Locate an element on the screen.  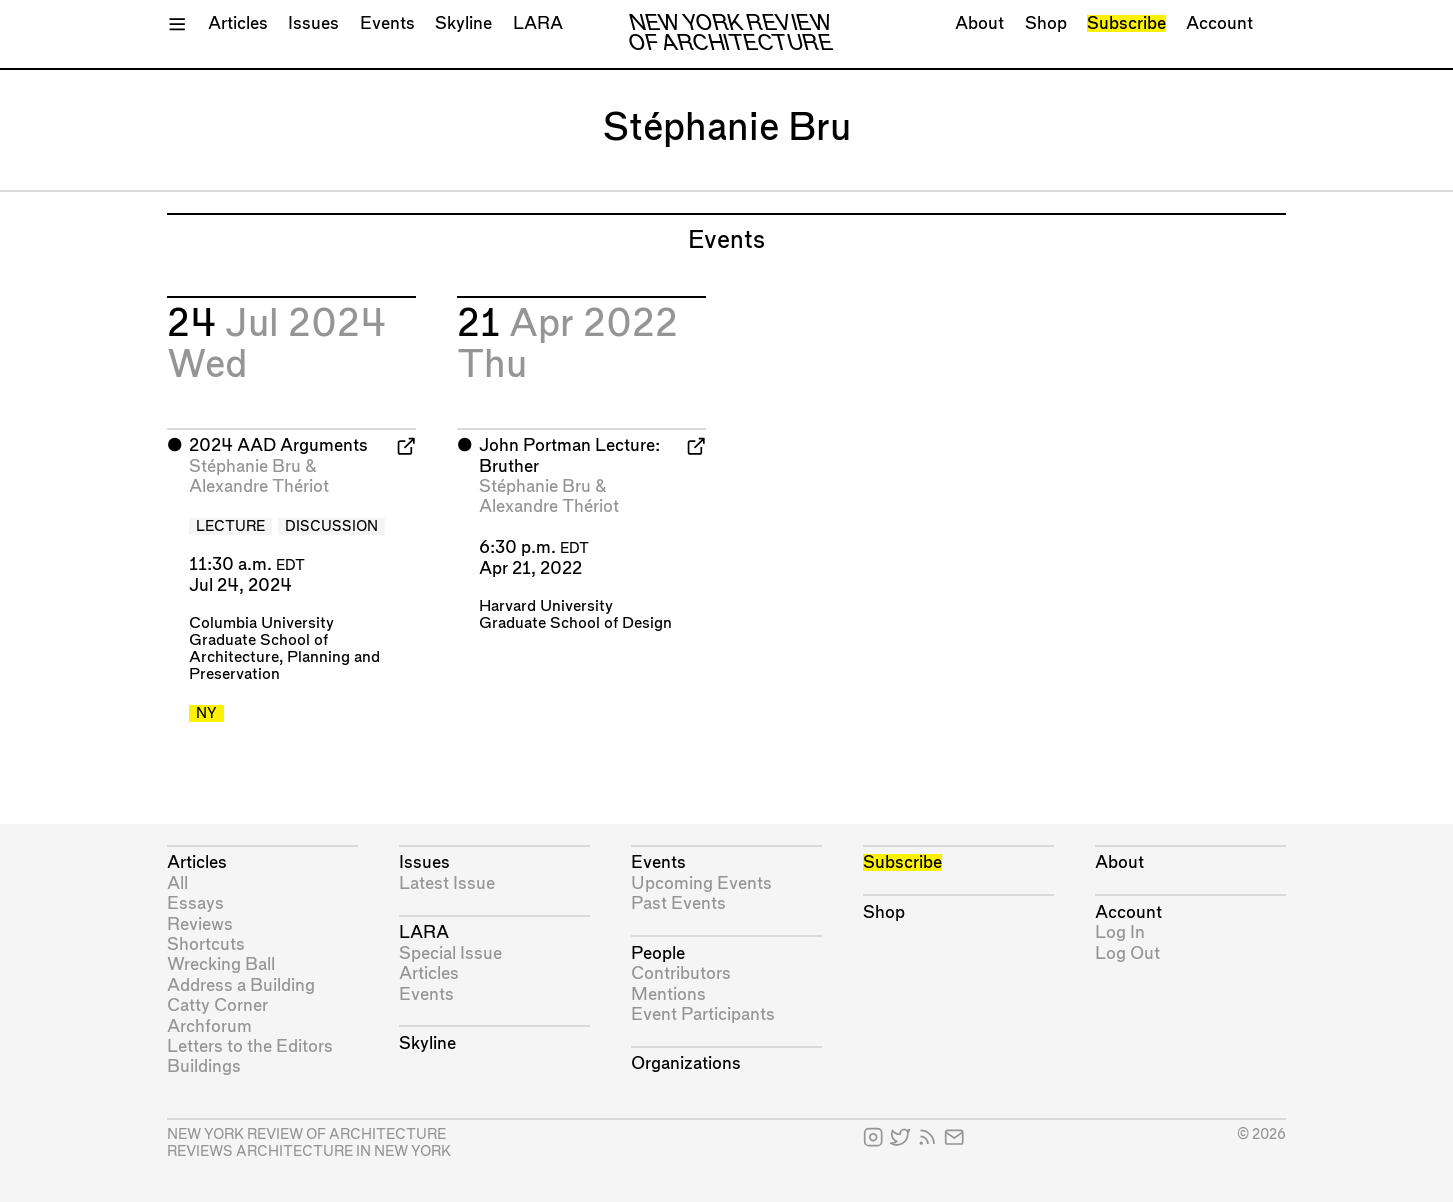
Buildings is located at coordinates (204, 1066).